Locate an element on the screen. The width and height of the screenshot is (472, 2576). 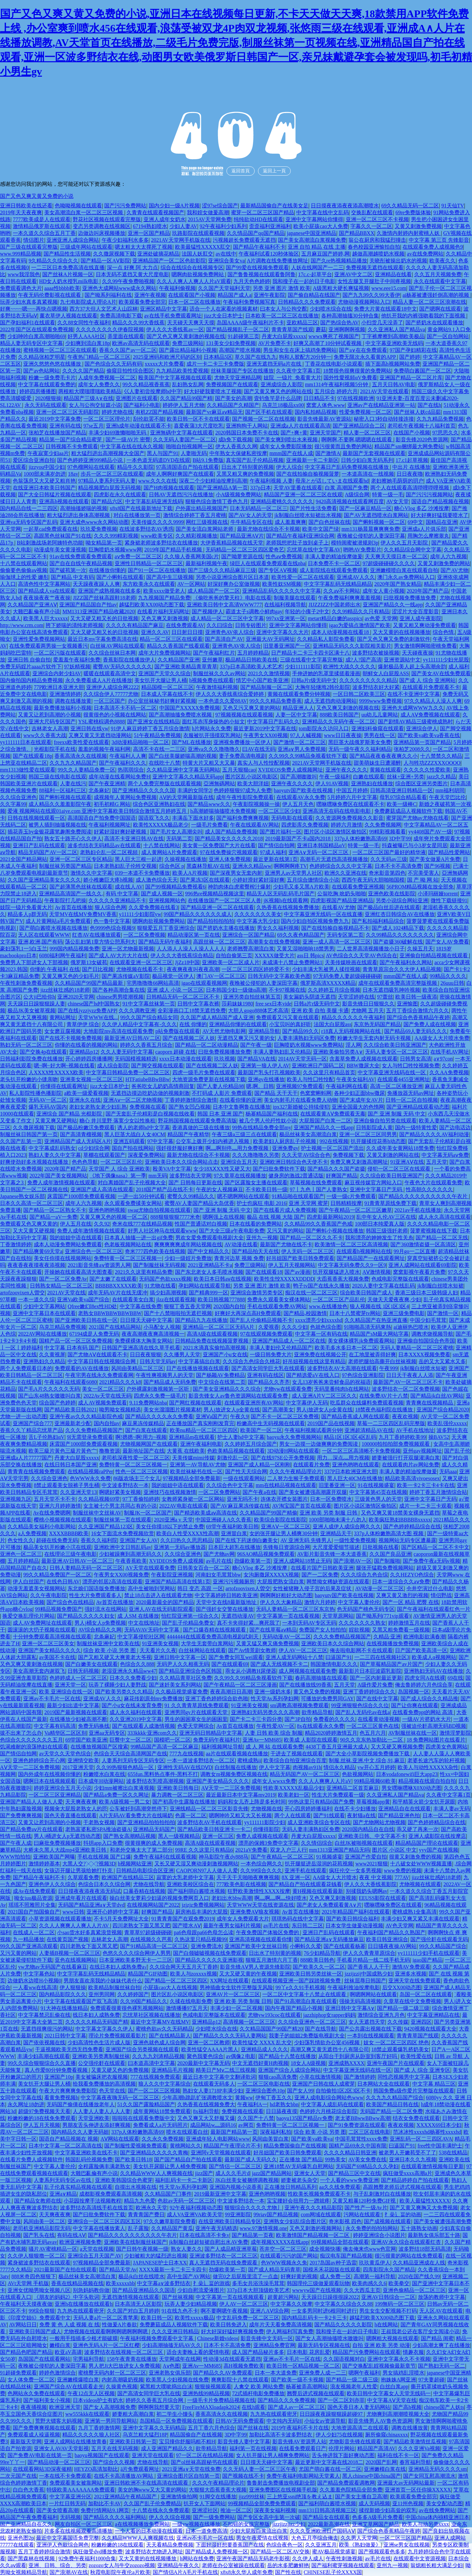
国产美女的高潮 is located at coordinates (233, 398).